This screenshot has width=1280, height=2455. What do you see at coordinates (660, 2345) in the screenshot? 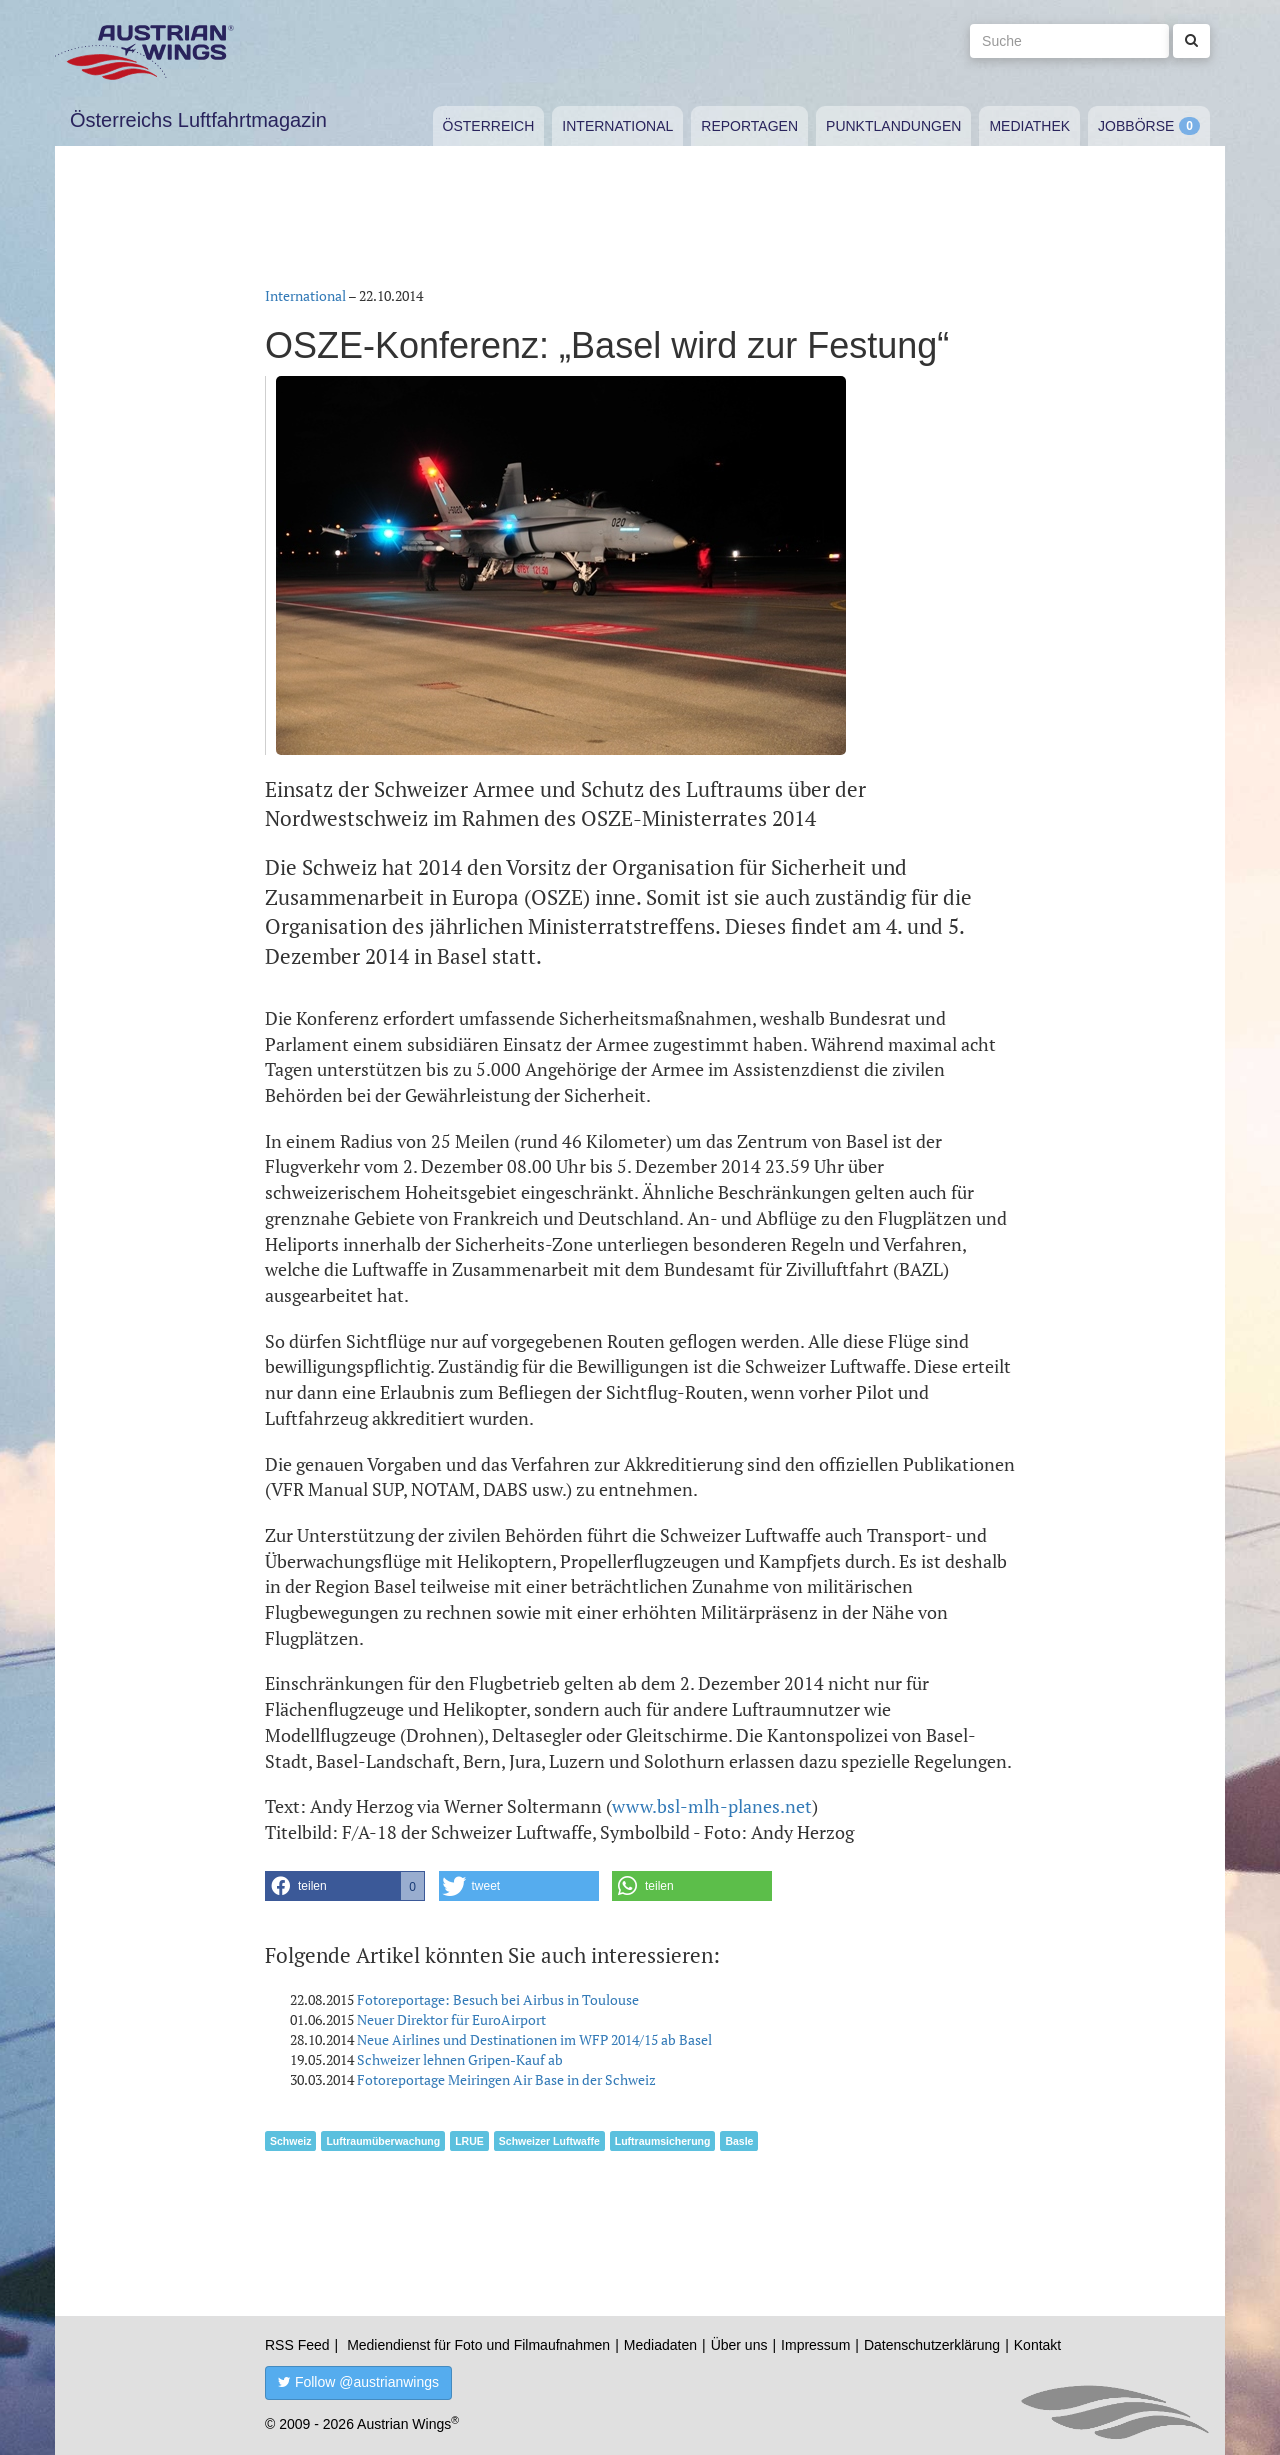
I see `Mediadaten` at bounding box center [660, 2345].